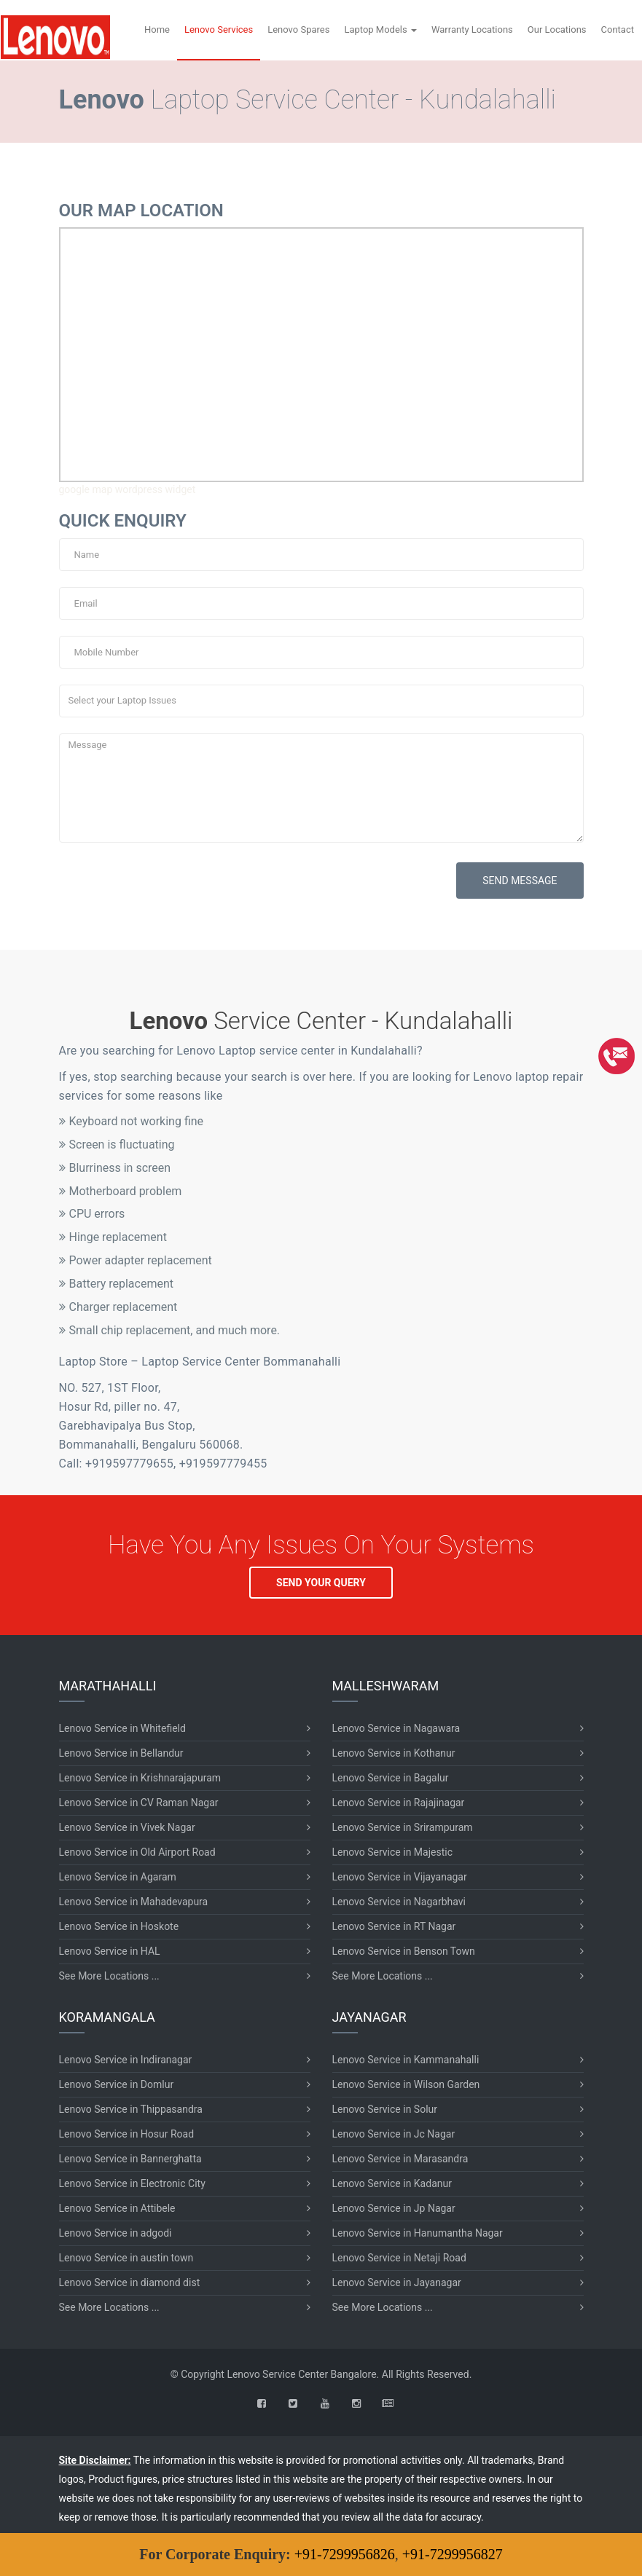 The width and height of the screenshot is (642, 2576). What do you see at coordinates (126, 2258) in the screenshot?
I see `Lenovo Service in austin town` at bounding box center [126, 2258].